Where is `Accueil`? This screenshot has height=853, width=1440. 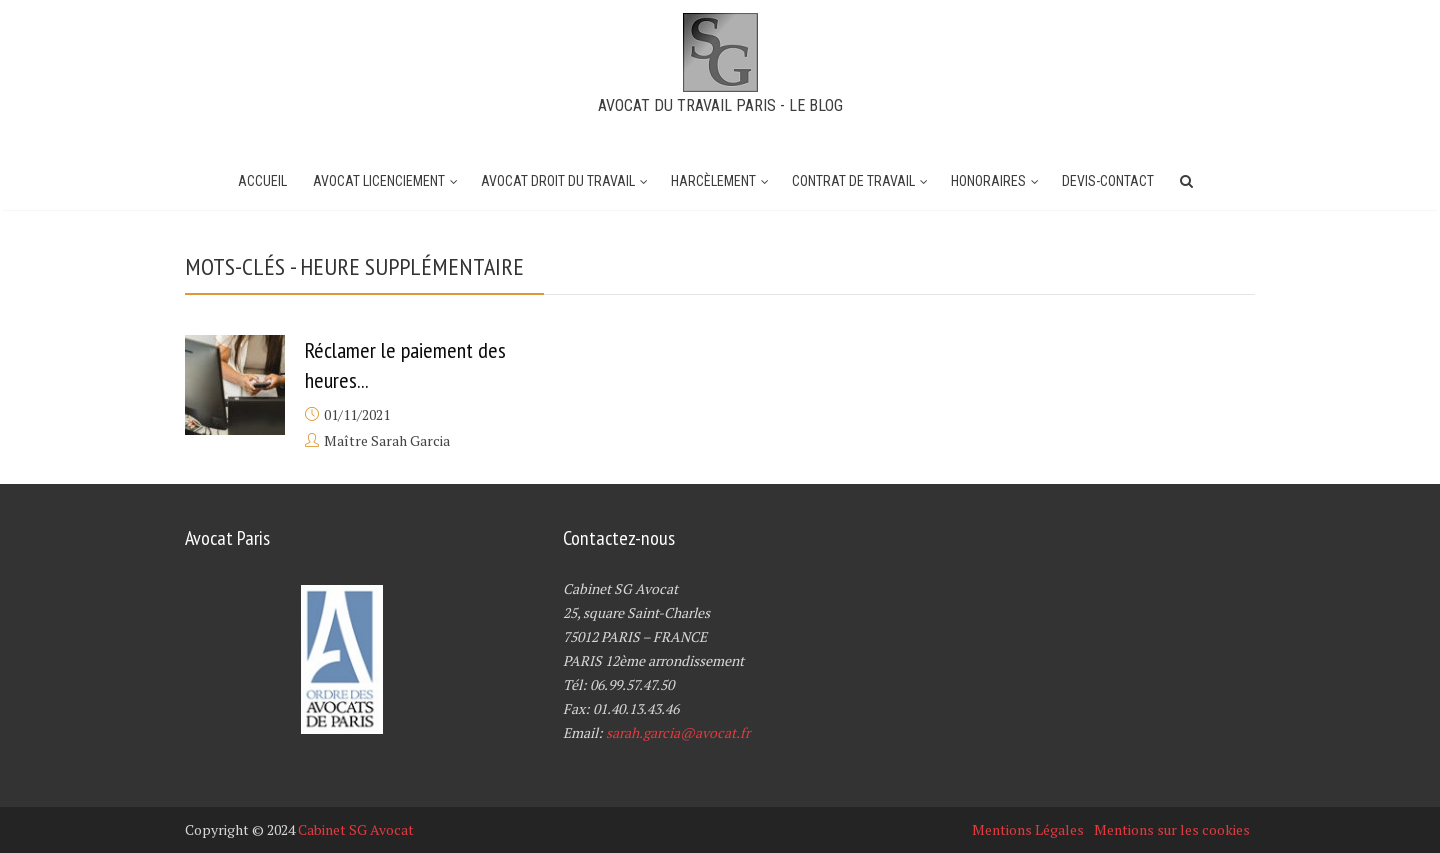 Accueil is located at coordinates (262, 181).